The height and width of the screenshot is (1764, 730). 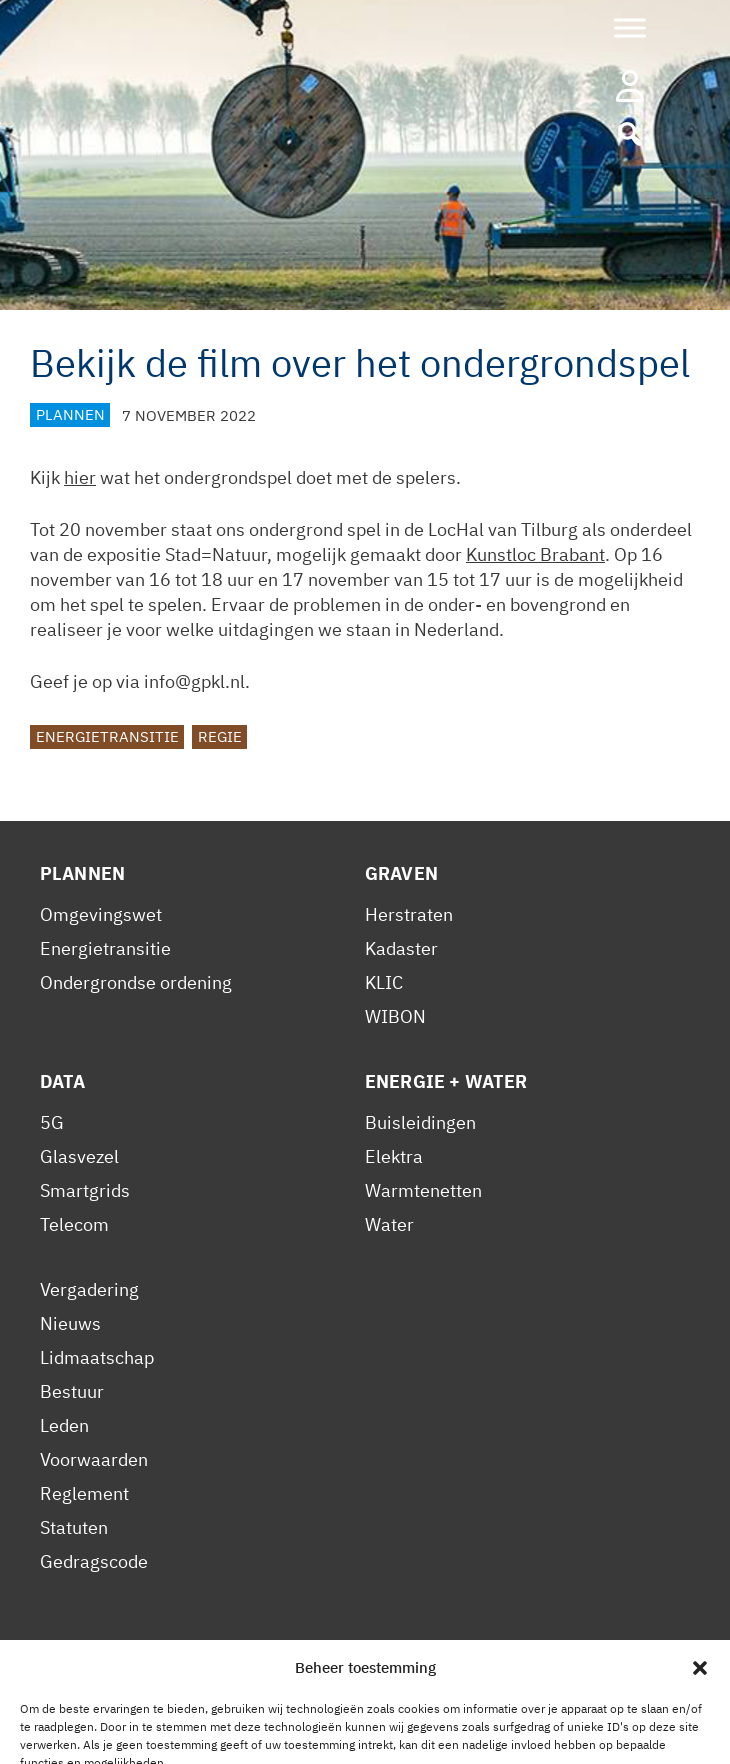 I want to click on Herstraten, so click(x=409, y=914).